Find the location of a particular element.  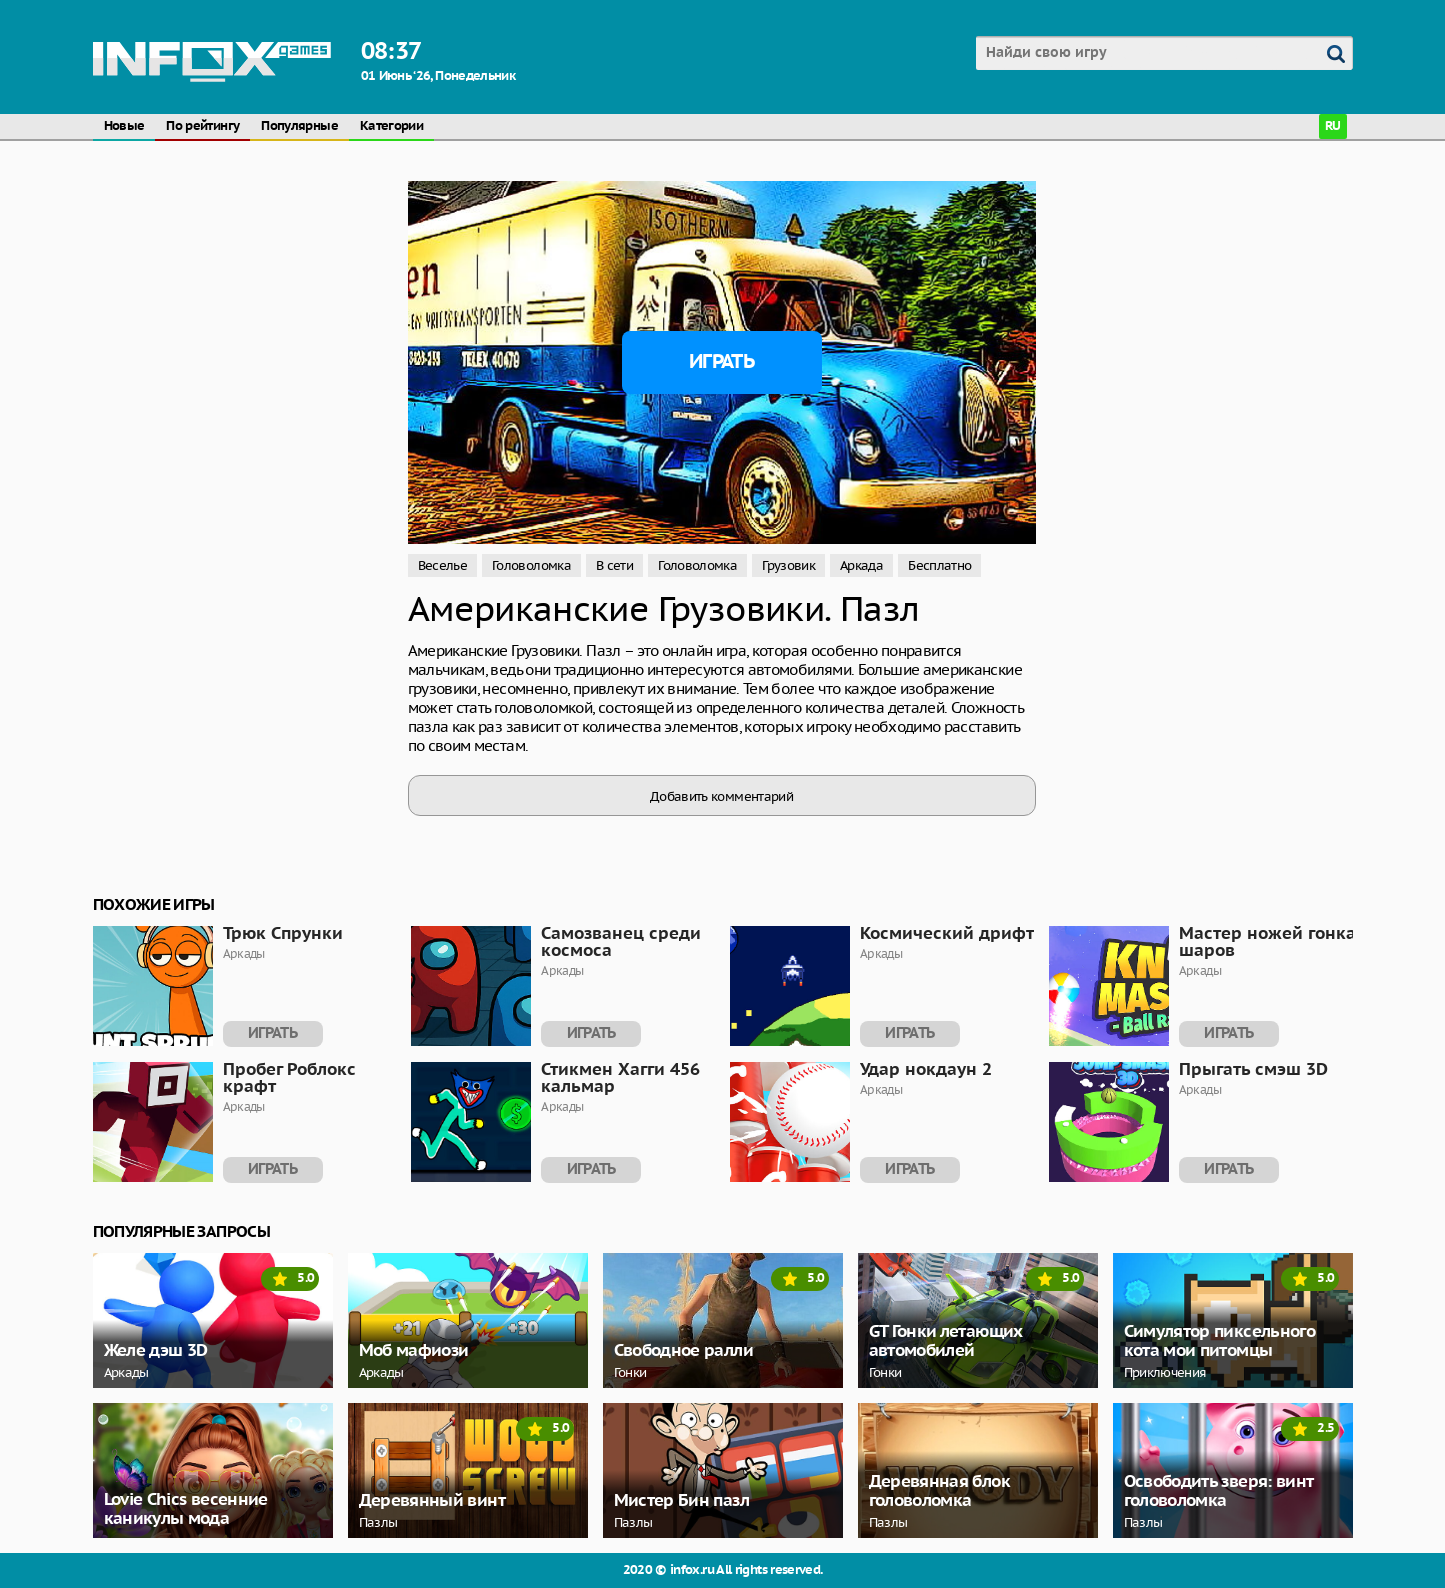

Популярные is located at coordinates (299, 126).